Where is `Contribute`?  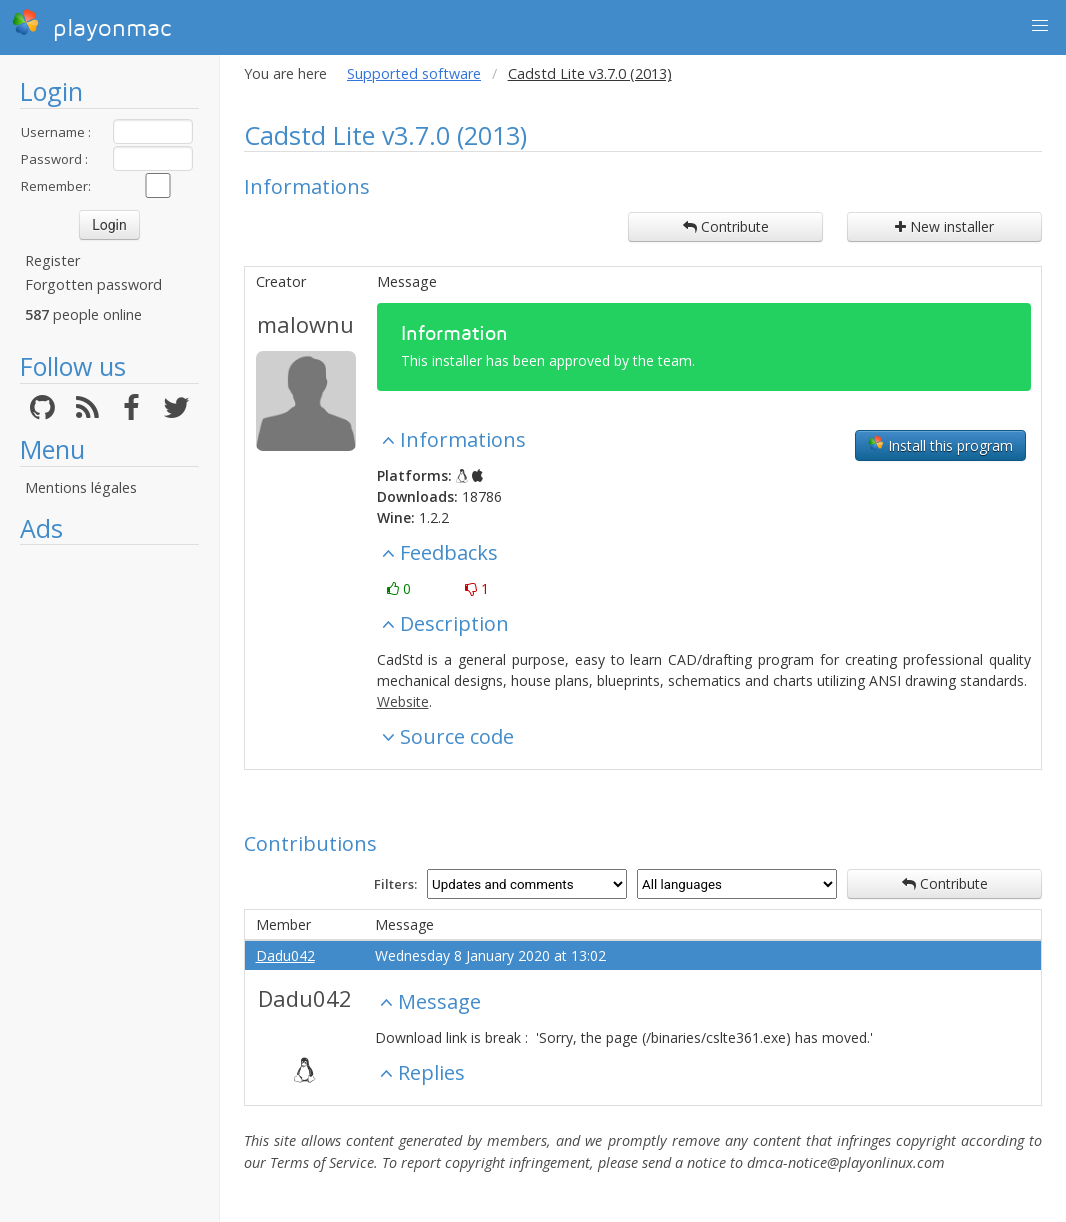 Contribute is located at coordinates (726, 226).